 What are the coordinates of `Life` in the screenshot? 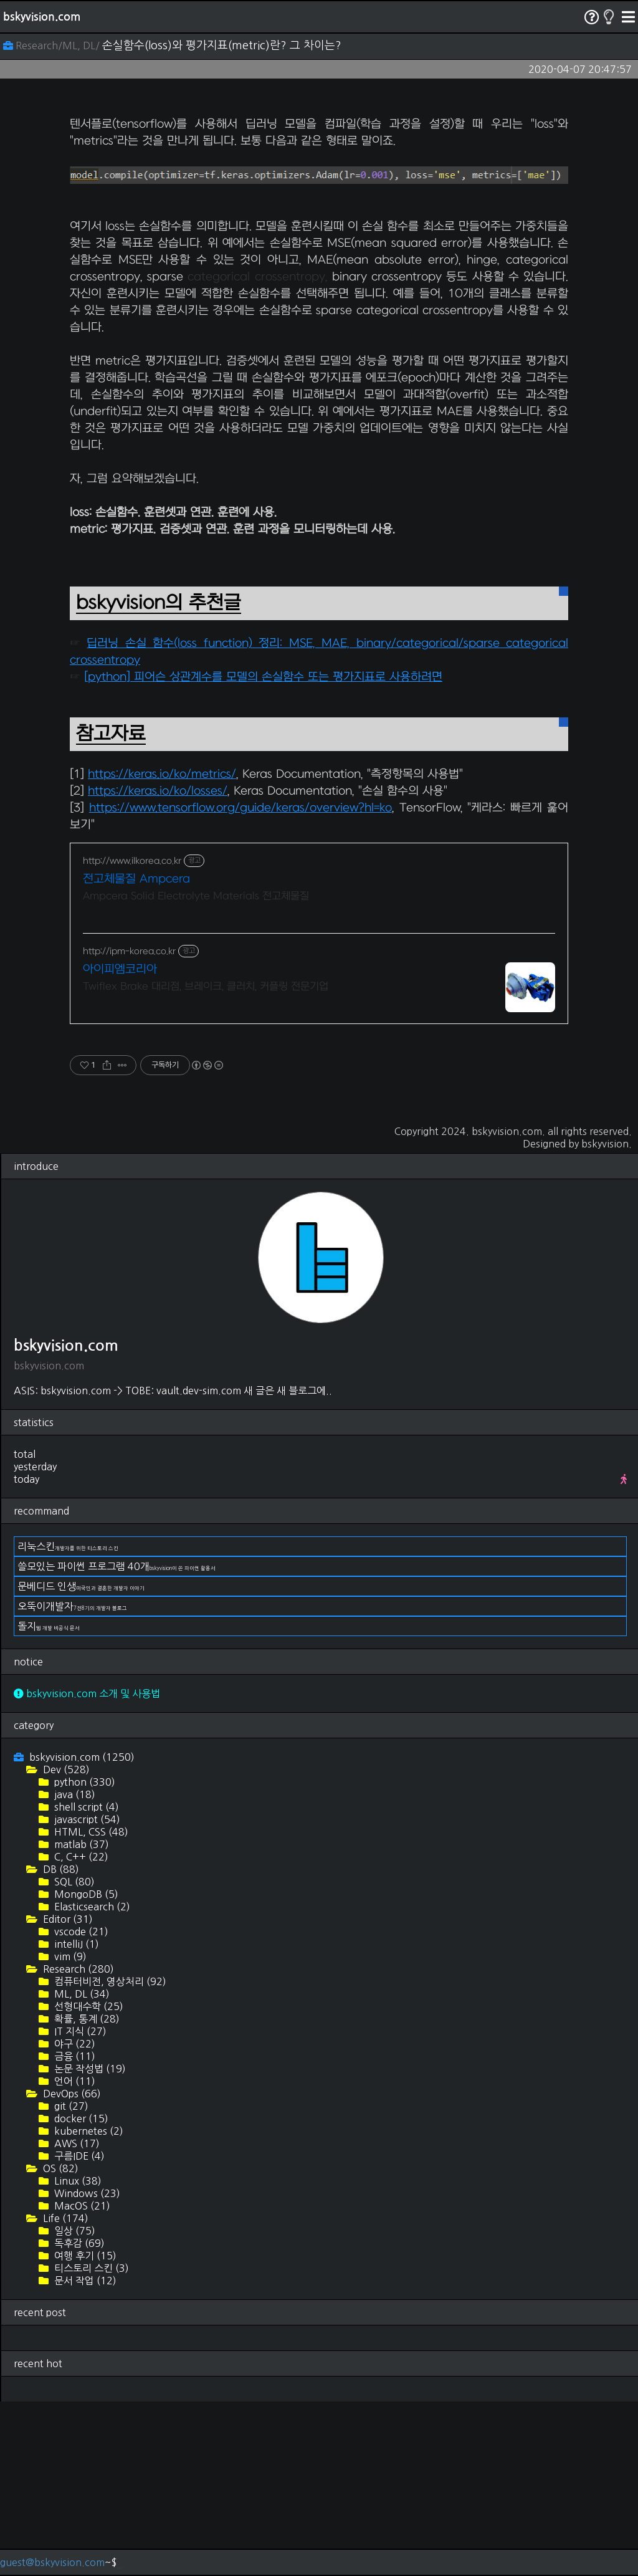 It's located at (64, 2393).